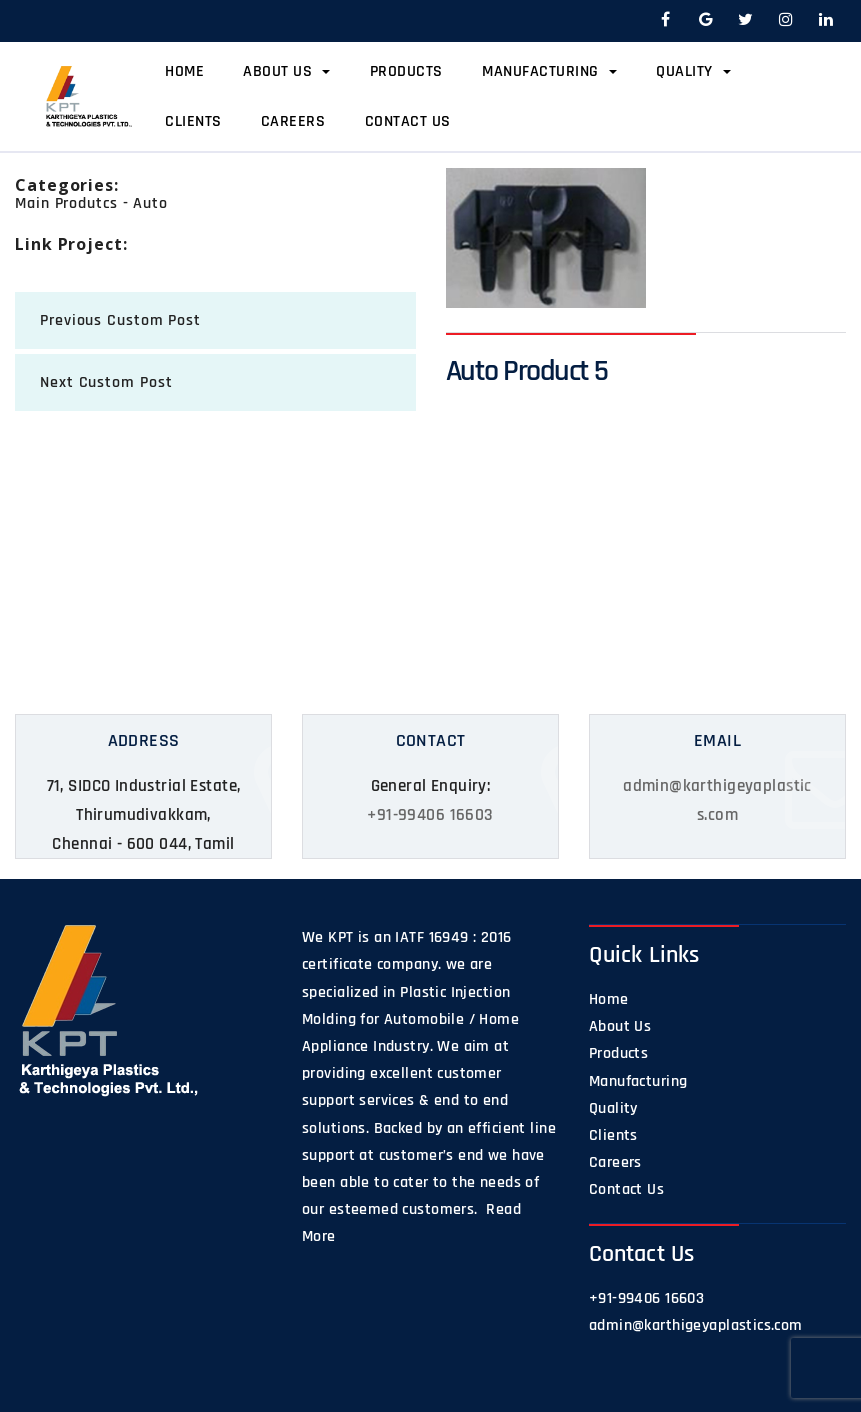  What do you see at coordinates (67, 185) in the screenshot?
I see `categories:` at bounding box center [67, 185].